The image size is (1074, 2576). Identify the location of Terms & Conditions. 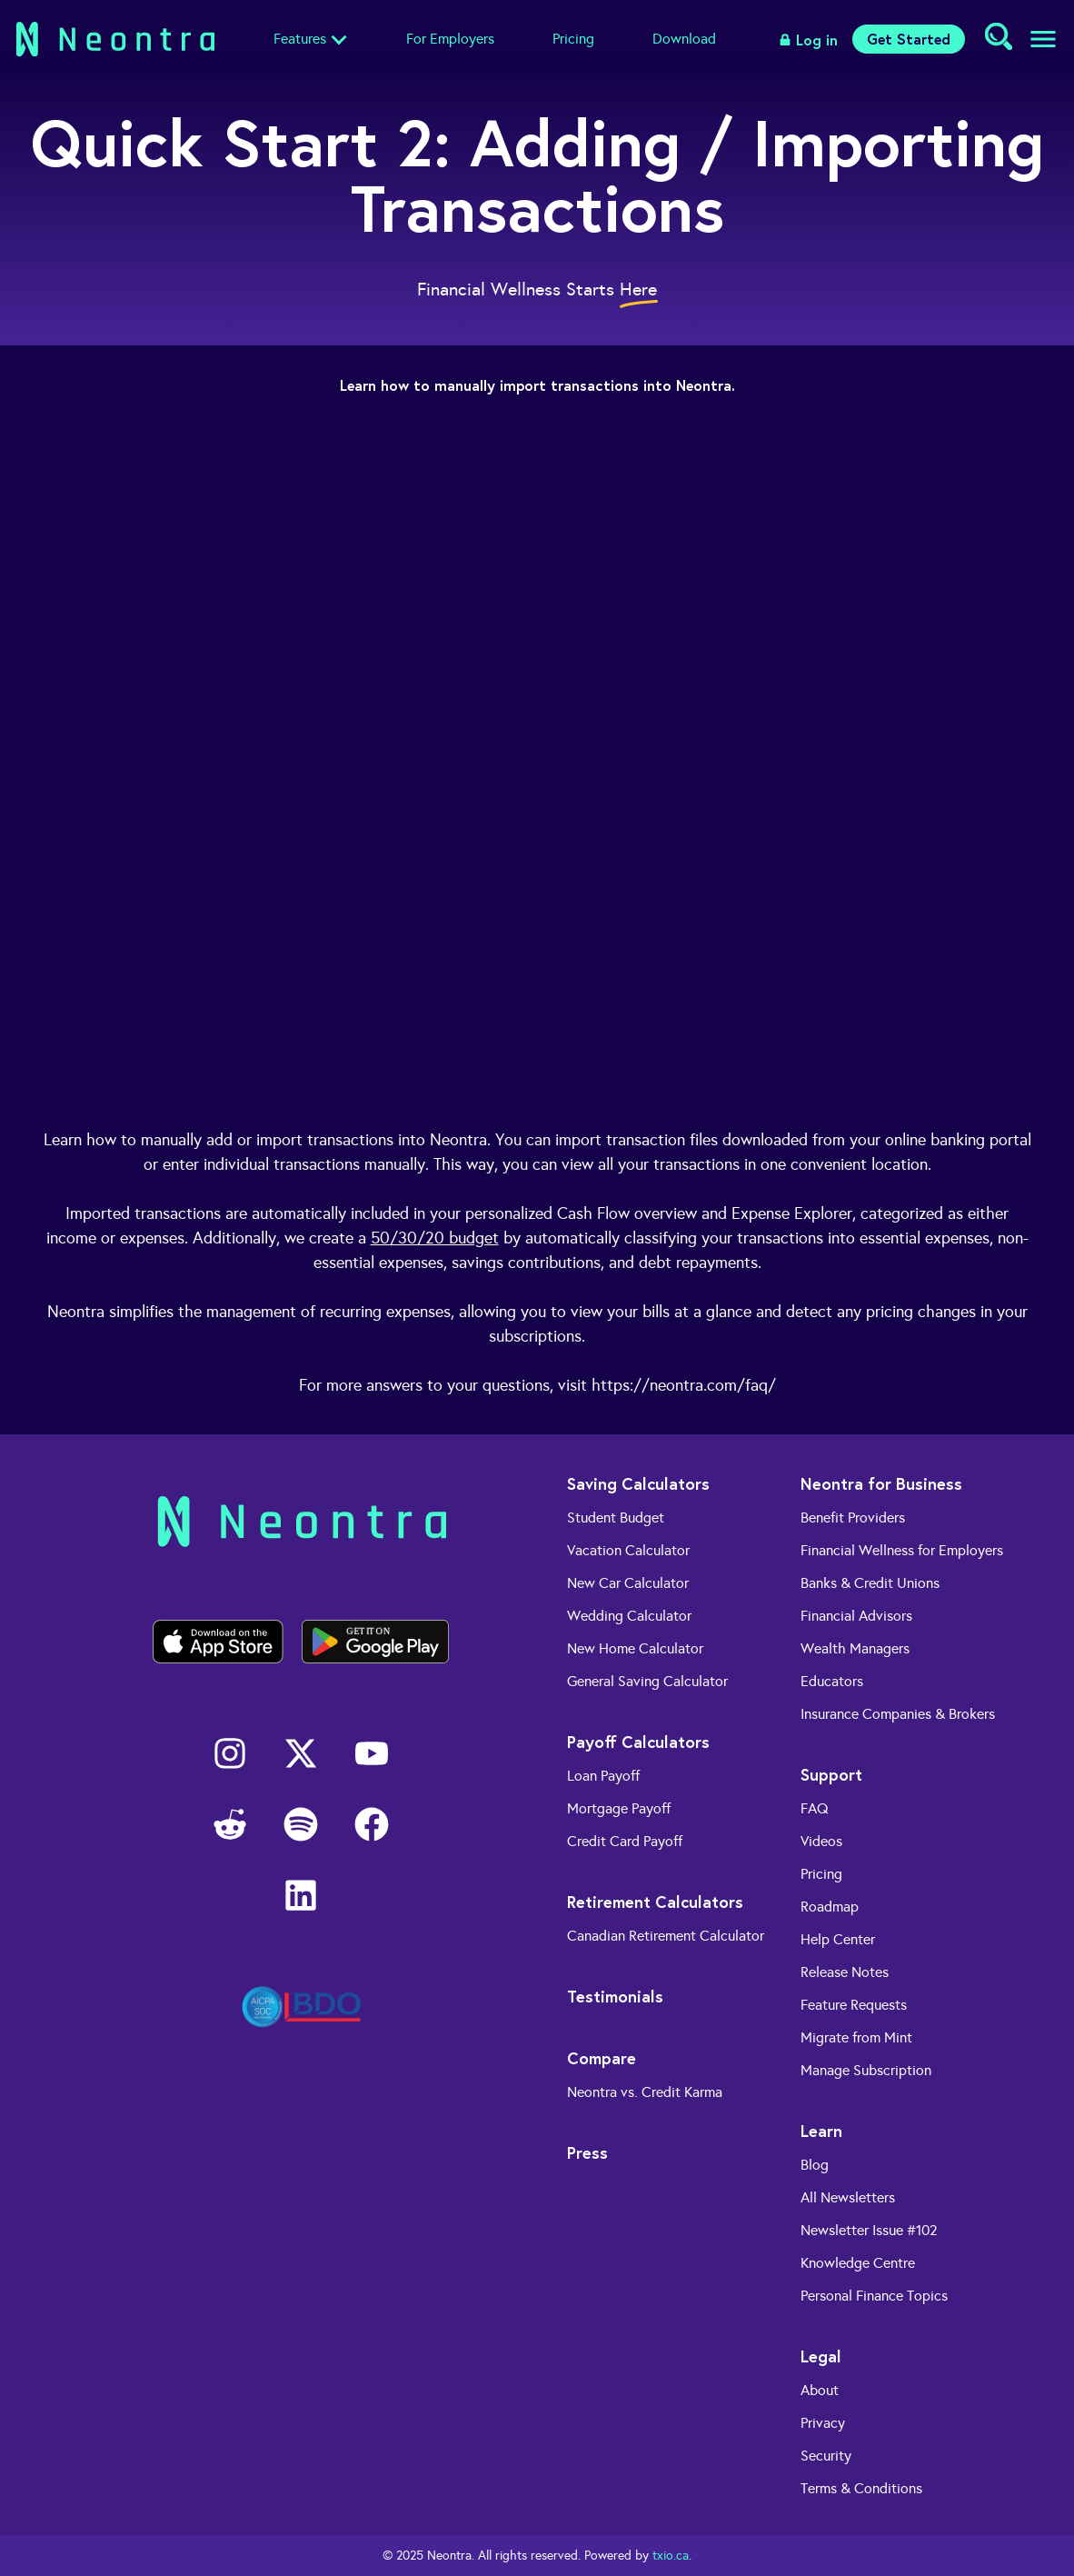
(861, 2488).